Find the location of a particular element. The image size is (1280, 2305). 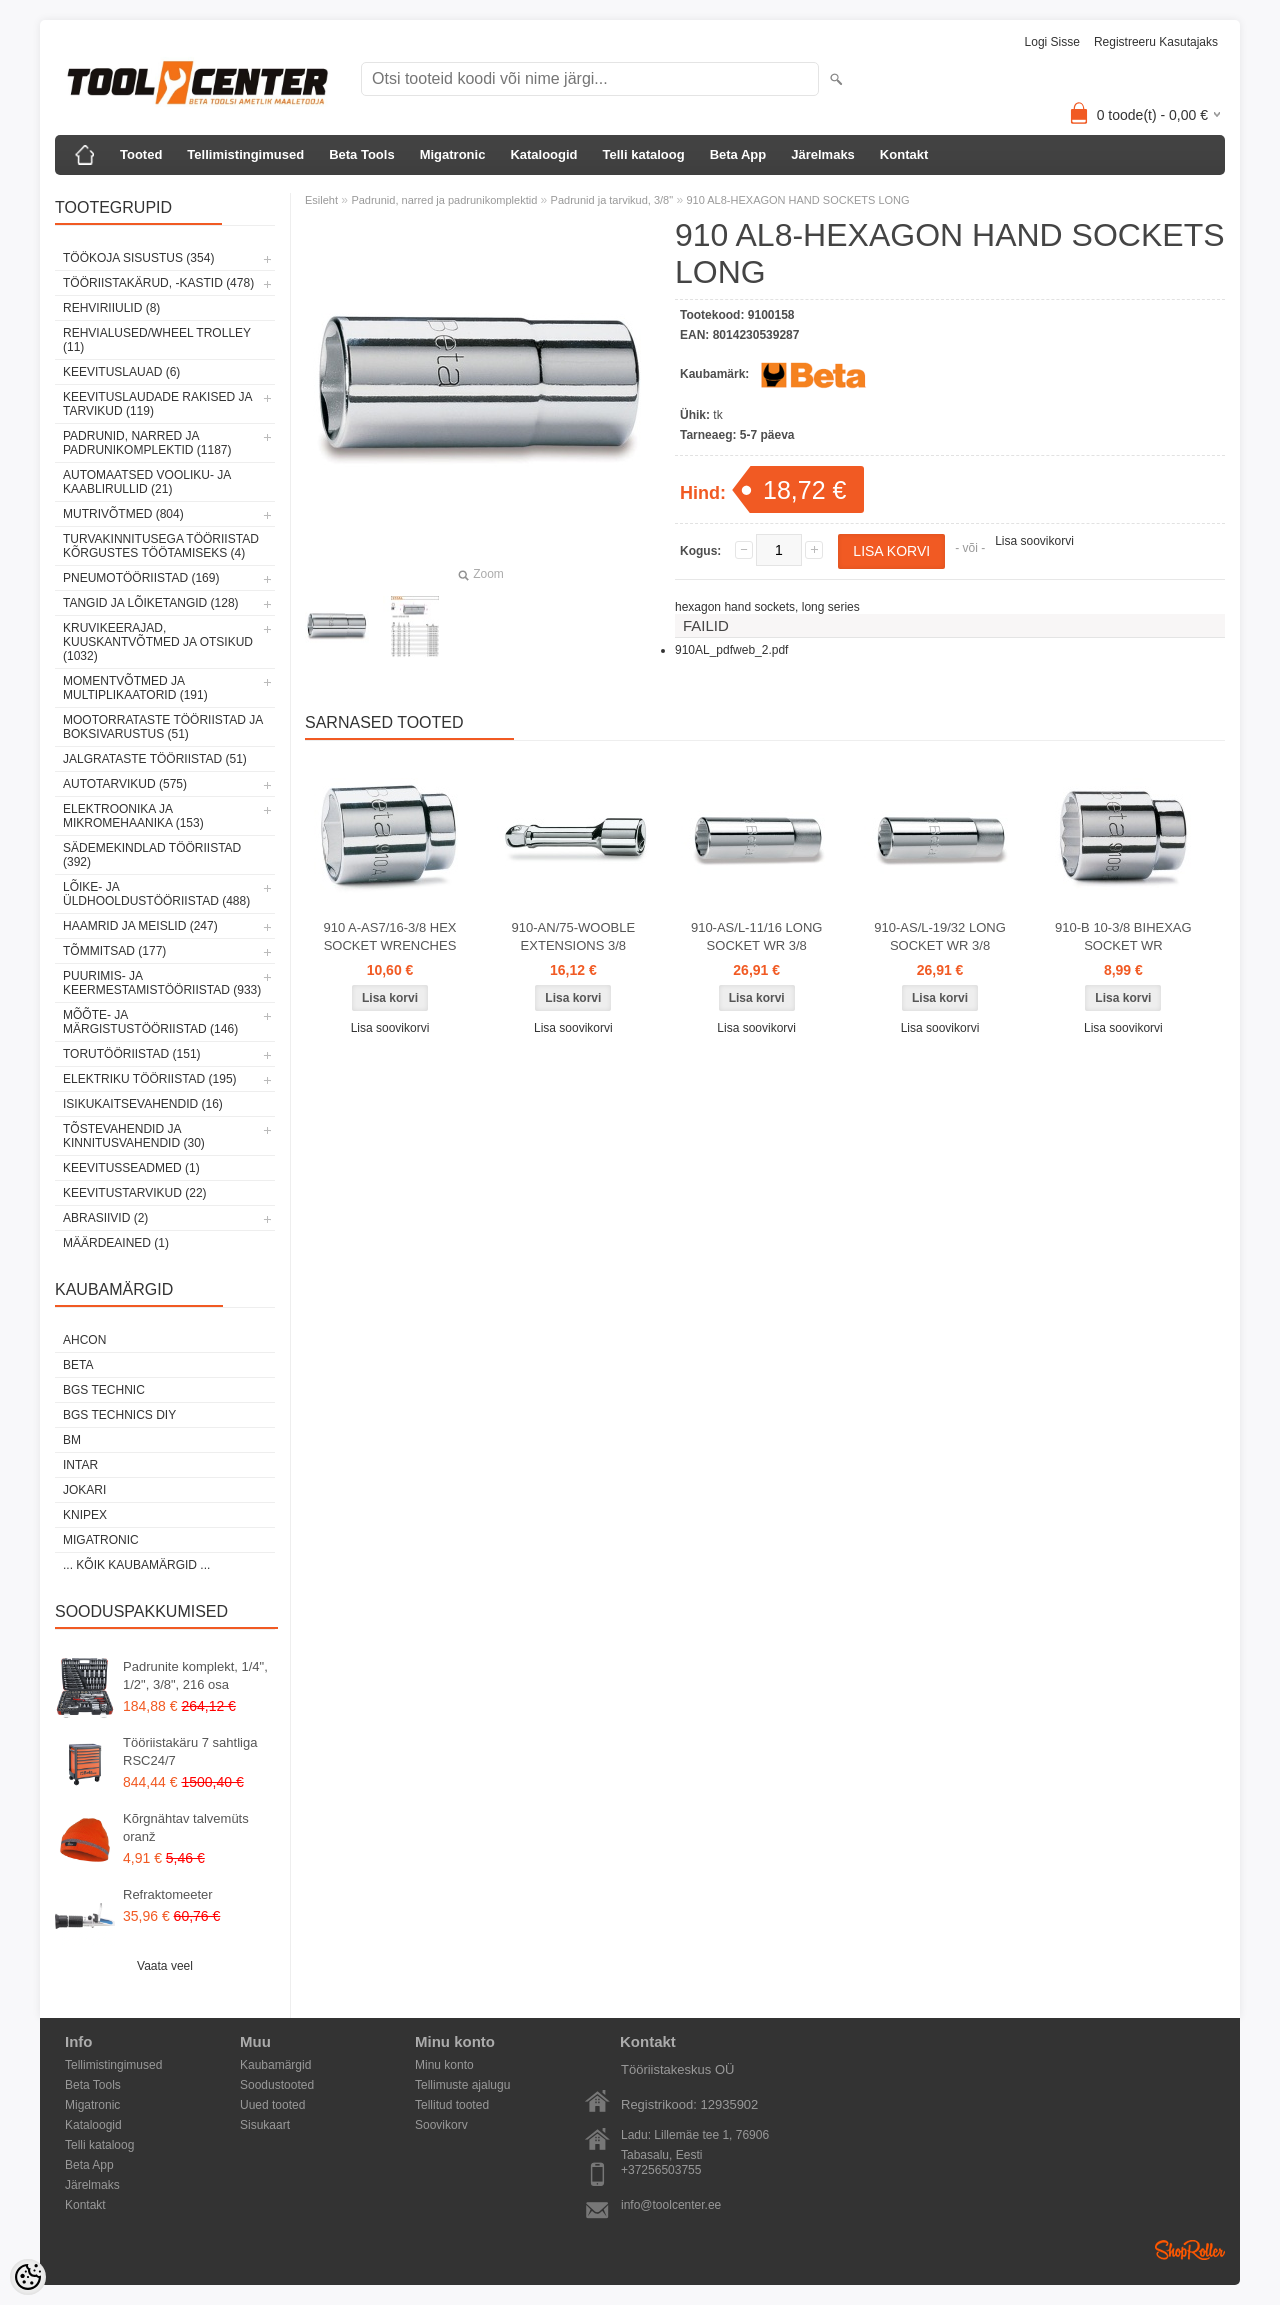

910-AS/L-19/32 LONG SOCKET WR 3/8 is located at coordinates (940, 936).